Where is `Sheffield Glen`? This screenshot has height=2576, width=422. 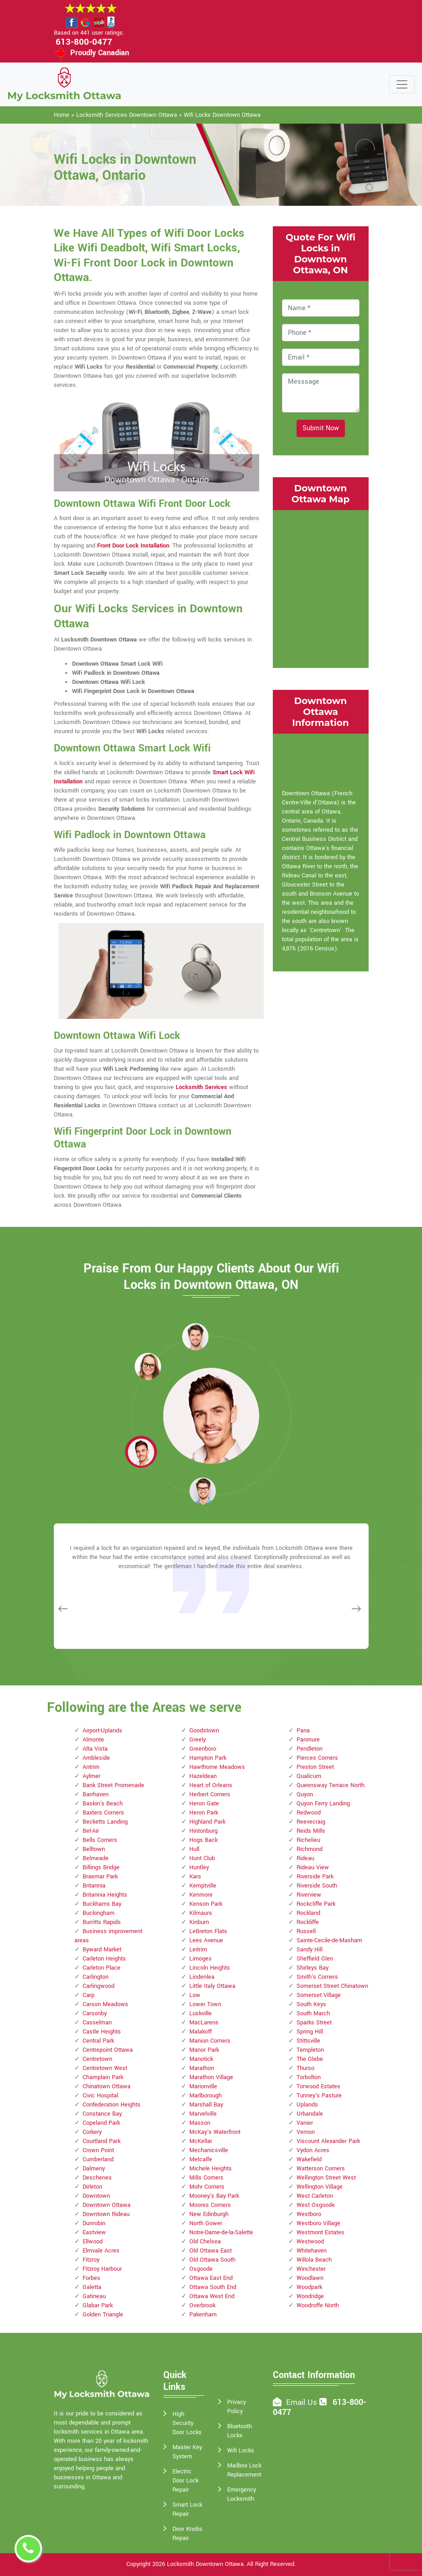
Sheffield Glen is located at coordinates (315, 1959).